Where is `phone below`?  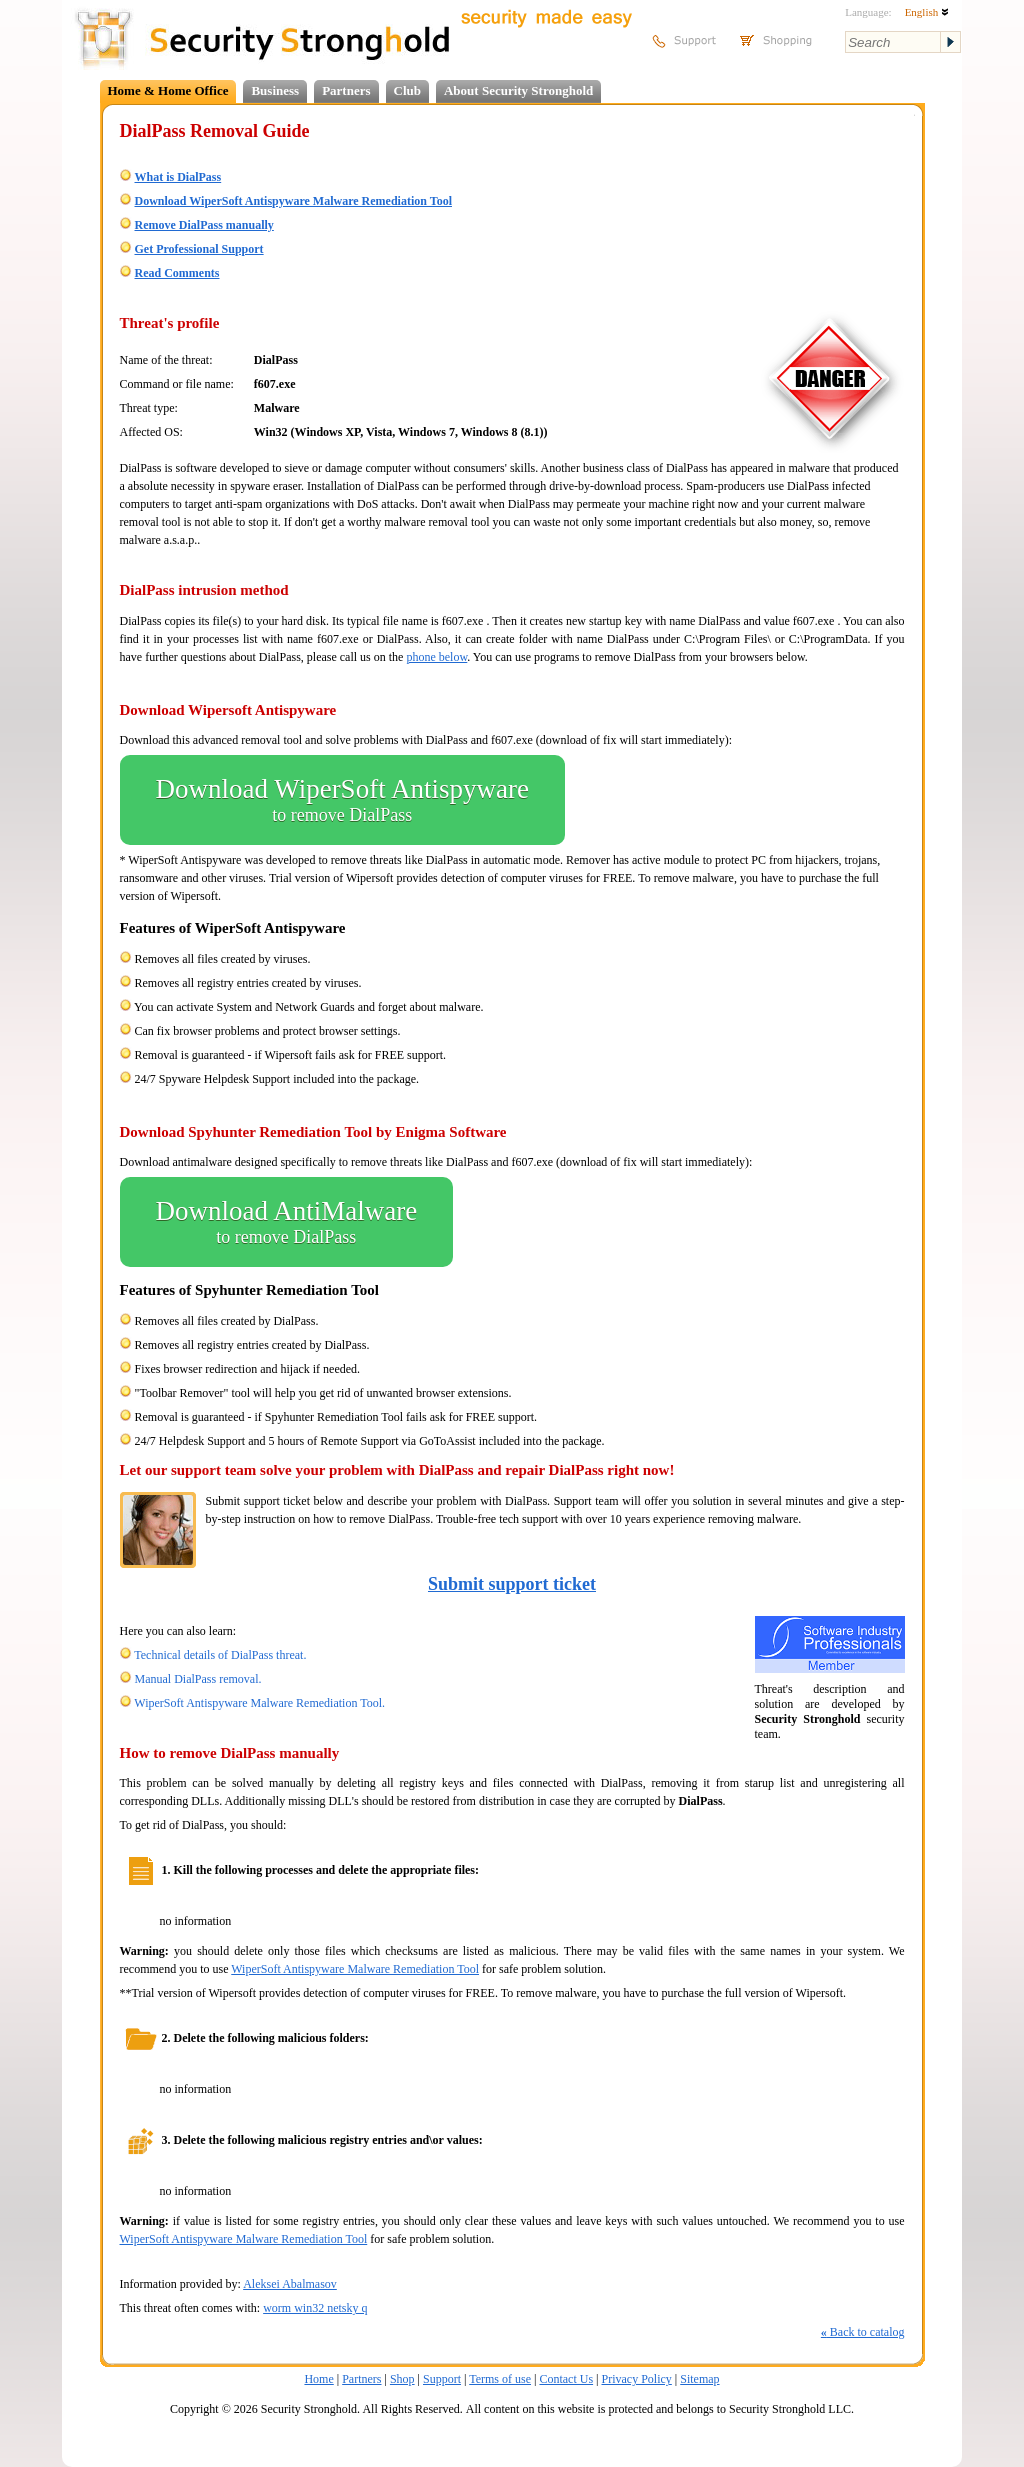 phone below is located at coordinates (436, 657).